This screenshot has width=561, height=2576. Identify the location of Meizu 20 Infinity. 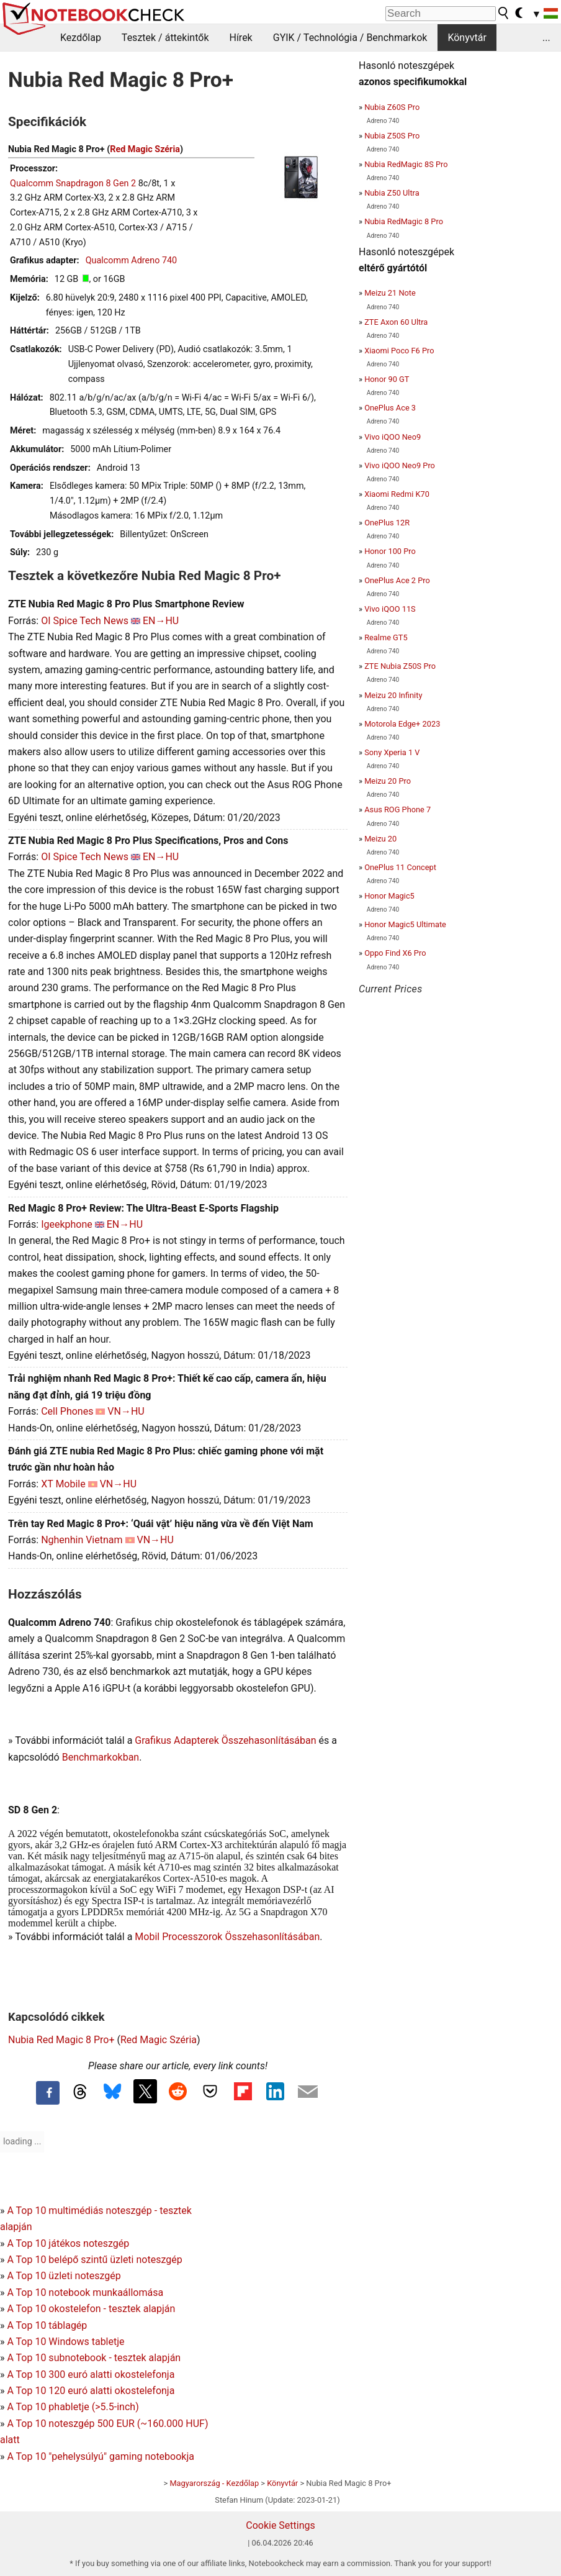
(393, 695).